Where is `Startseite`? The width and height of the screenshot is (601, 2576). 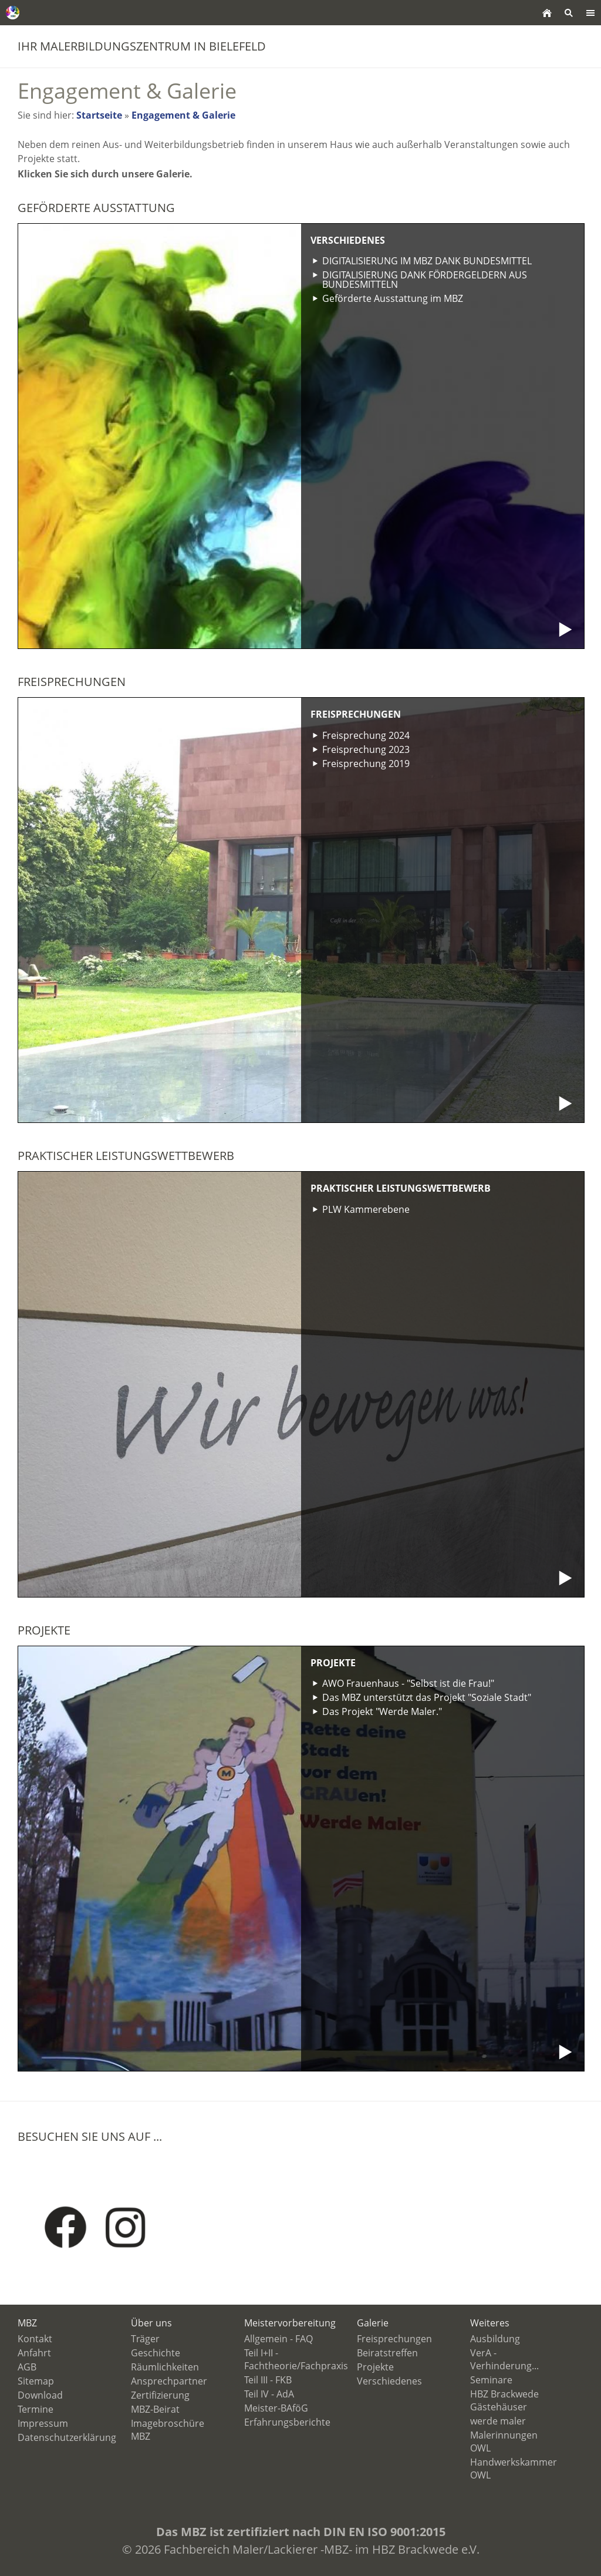
Startseite is located at coordinates (99, 115).